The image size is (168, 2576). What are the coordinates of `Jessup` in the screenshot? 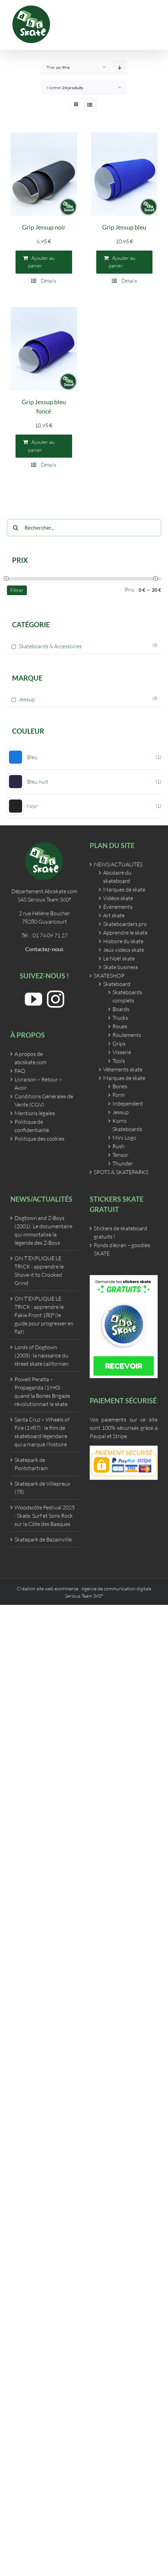 It's located at (27, 699).